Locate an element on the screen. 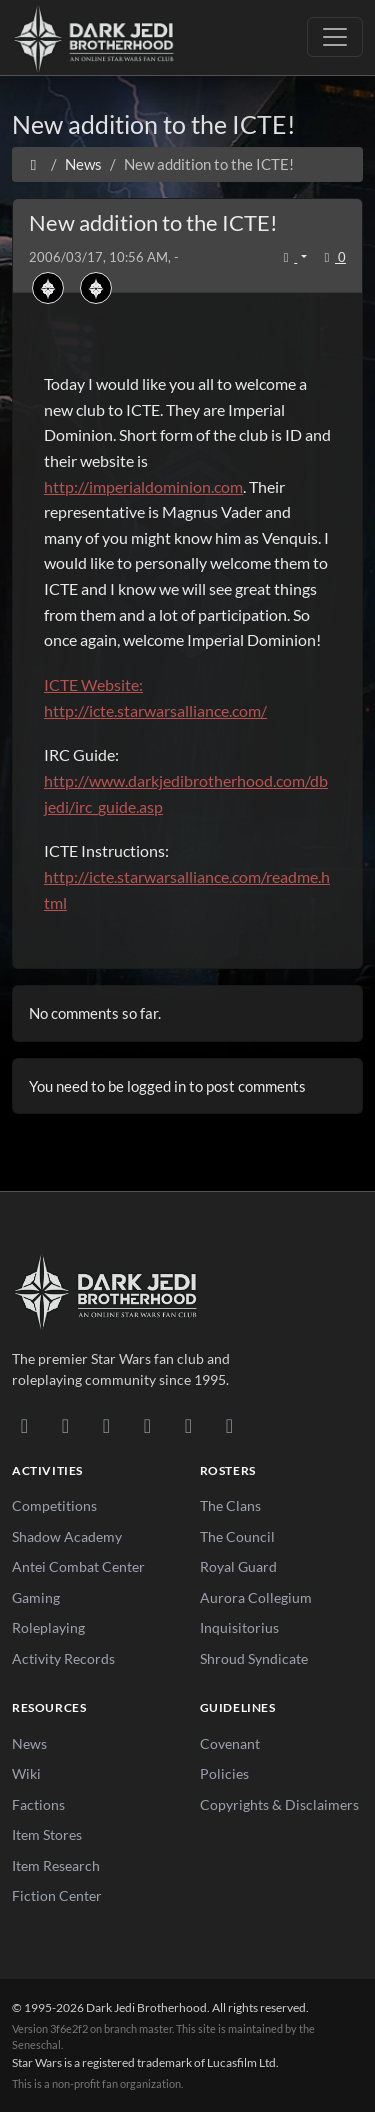 This screenshot has height=2112, width=375. Factions is located at coordinates (38, 1804).